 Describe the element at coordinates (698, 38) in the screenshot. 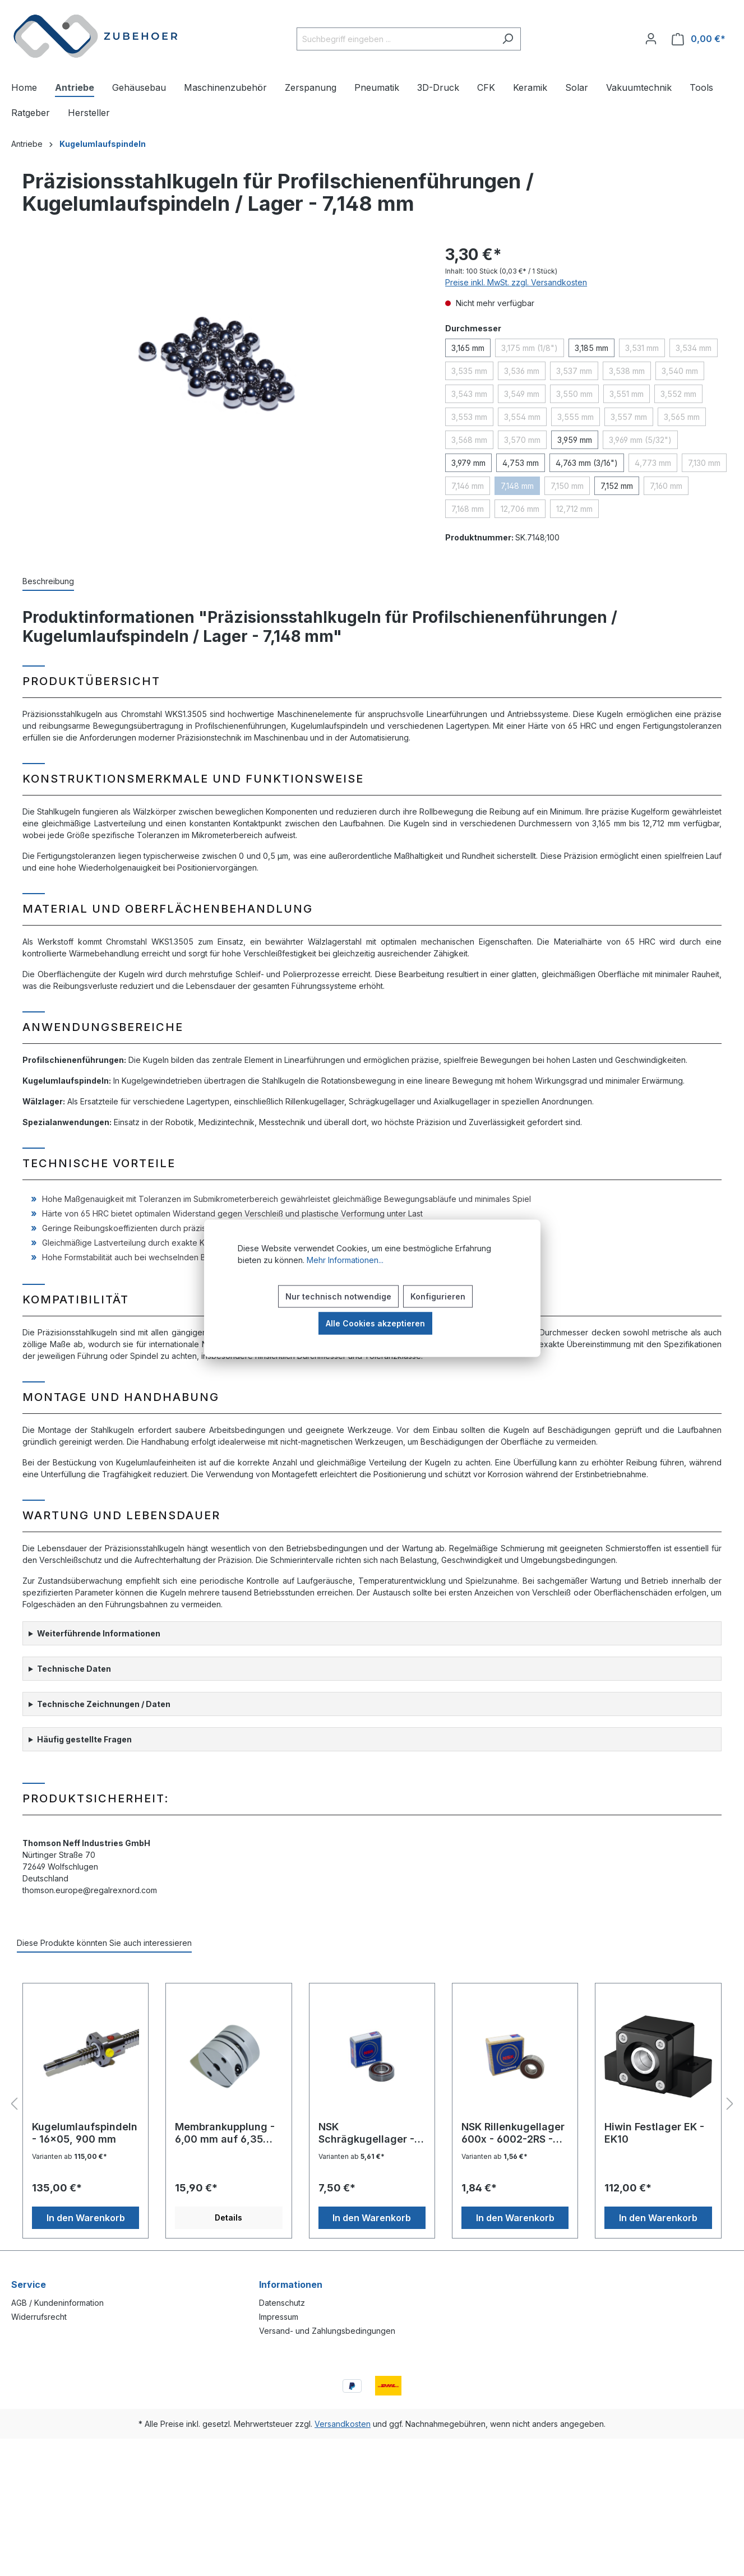

I see `[Warenkorb]` at that location.